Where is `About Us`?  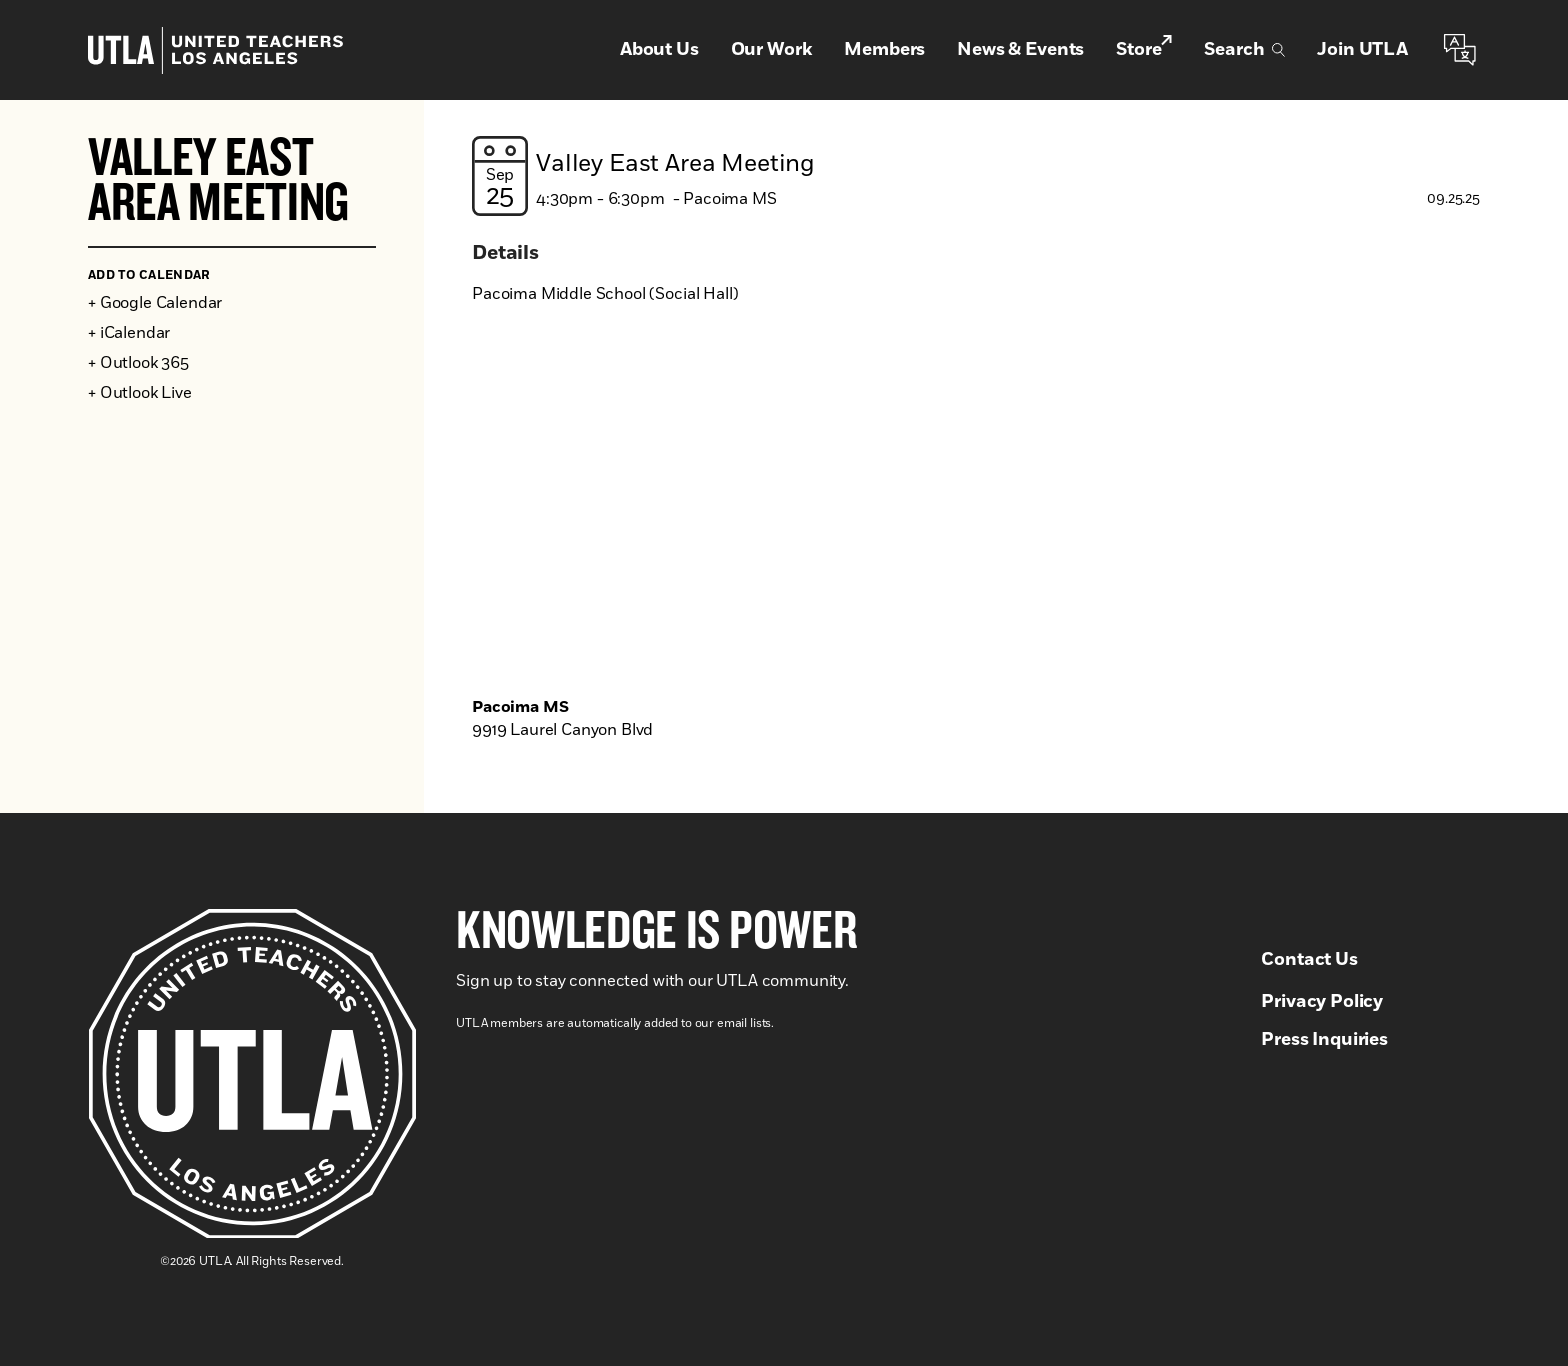 About Us is located at coordinates (659, 50).